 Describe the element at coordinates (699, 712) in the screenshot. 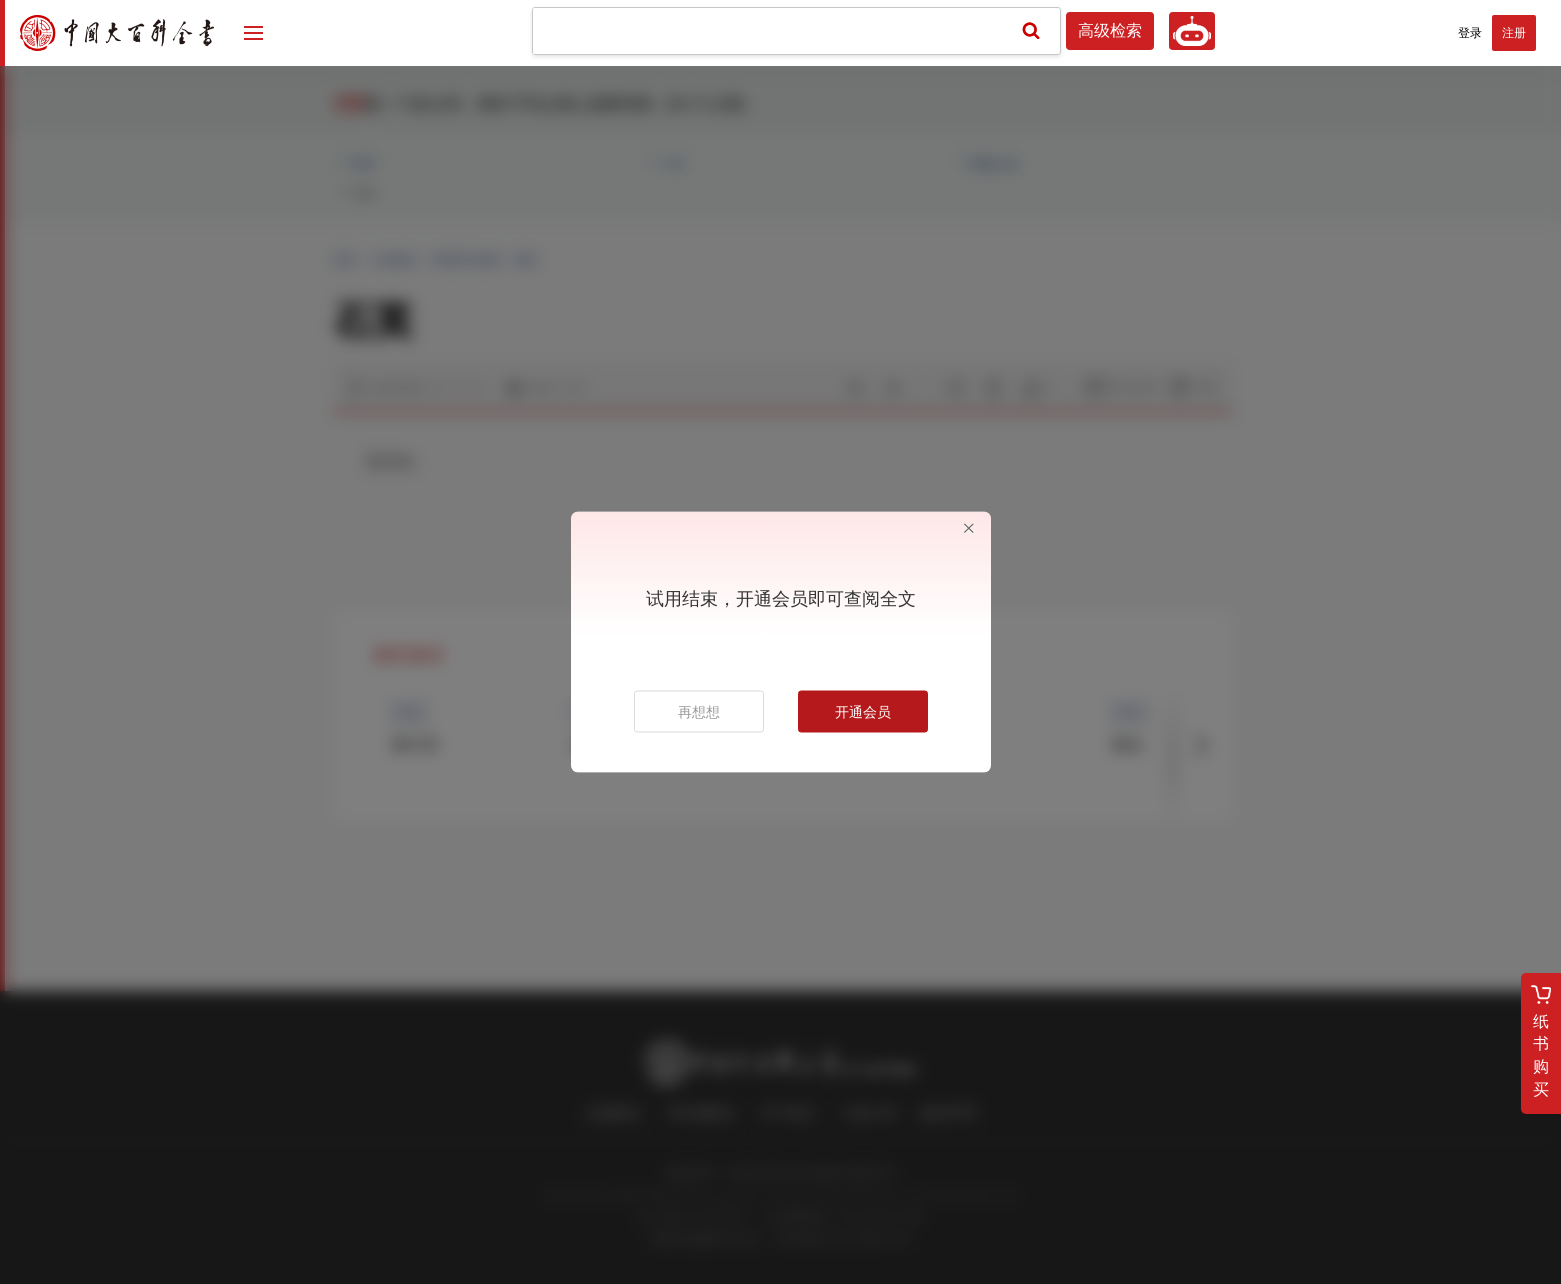

I see `再想想` at that location.